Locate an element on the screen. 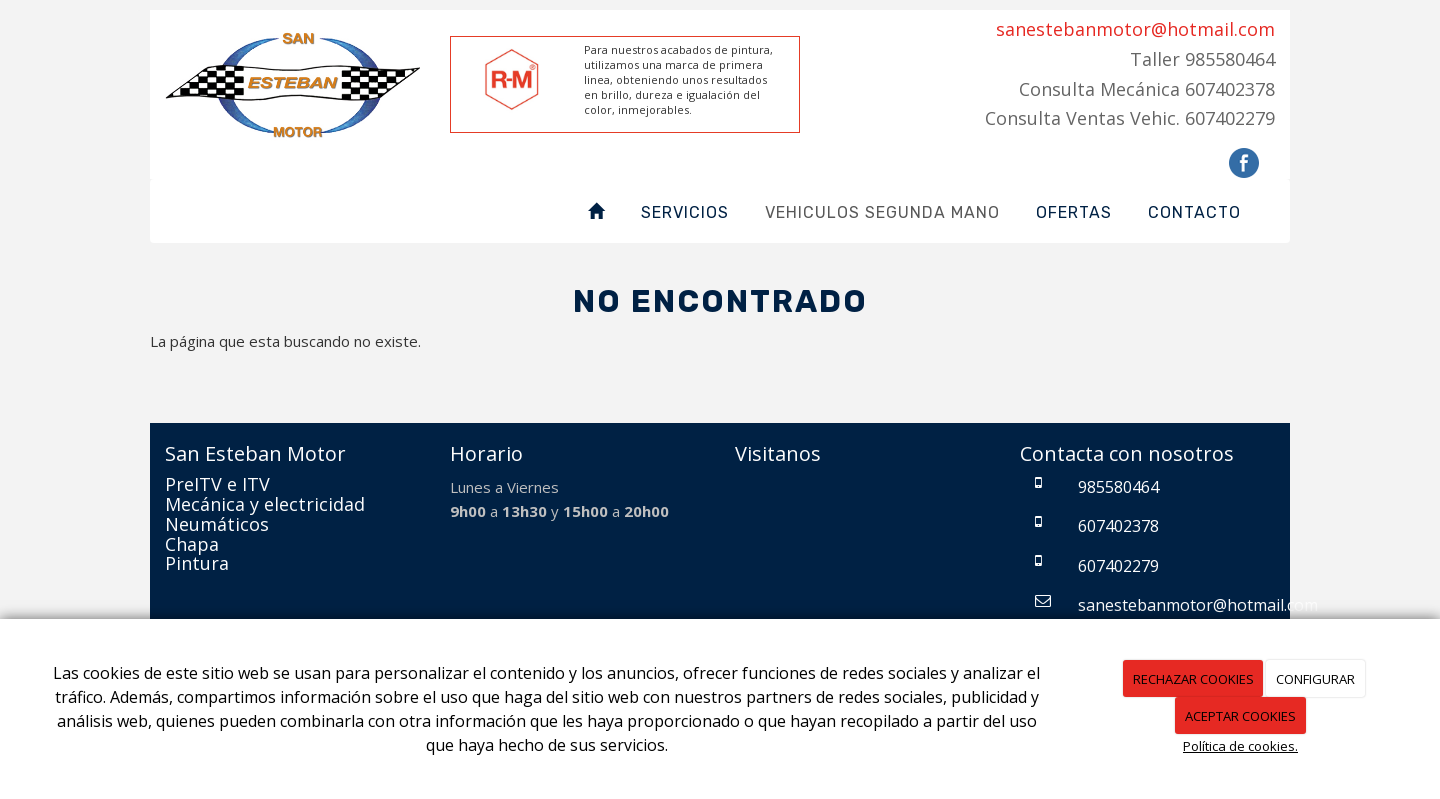 The width and height of the screenshot is (1440, 799). Ofertas is located at coordinates (1074, 212).